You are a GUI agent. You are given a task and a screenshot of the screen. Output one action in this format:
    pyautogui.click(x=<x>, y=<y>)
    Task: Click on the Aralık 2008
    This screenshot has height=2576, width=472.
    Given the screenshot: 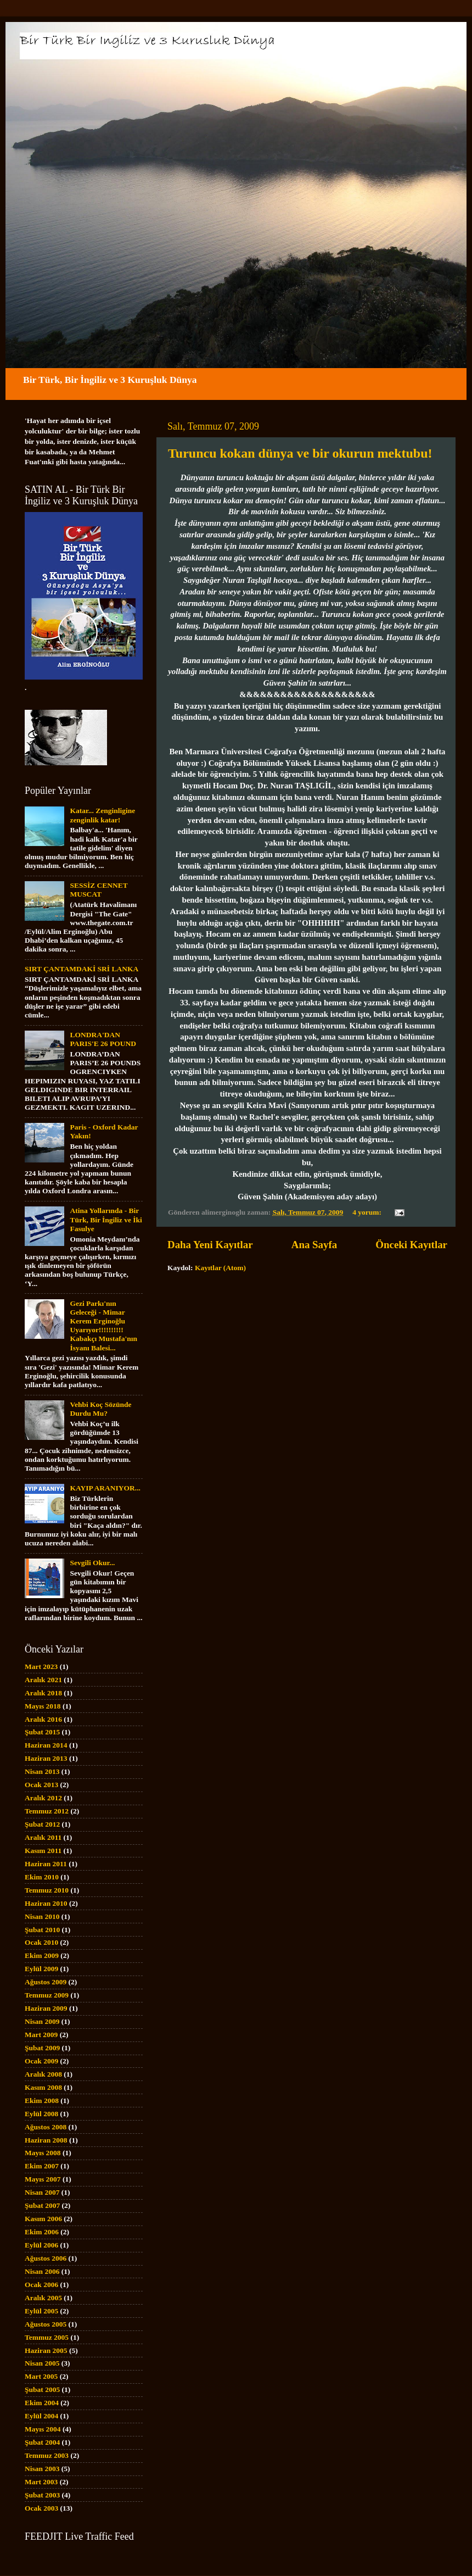 What is the action you would take?
    pyautogui.click(x=43, y=2074)
    